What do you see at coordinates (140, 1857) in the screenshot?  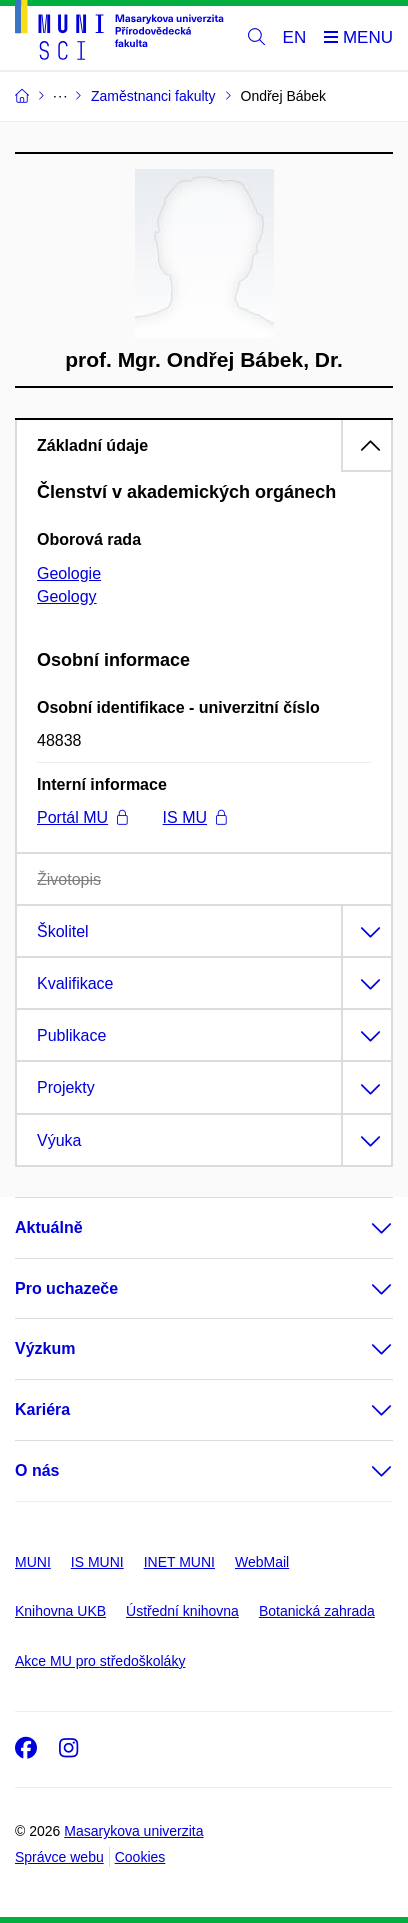 I see `Cookies` at bounding box center [140, 1857].